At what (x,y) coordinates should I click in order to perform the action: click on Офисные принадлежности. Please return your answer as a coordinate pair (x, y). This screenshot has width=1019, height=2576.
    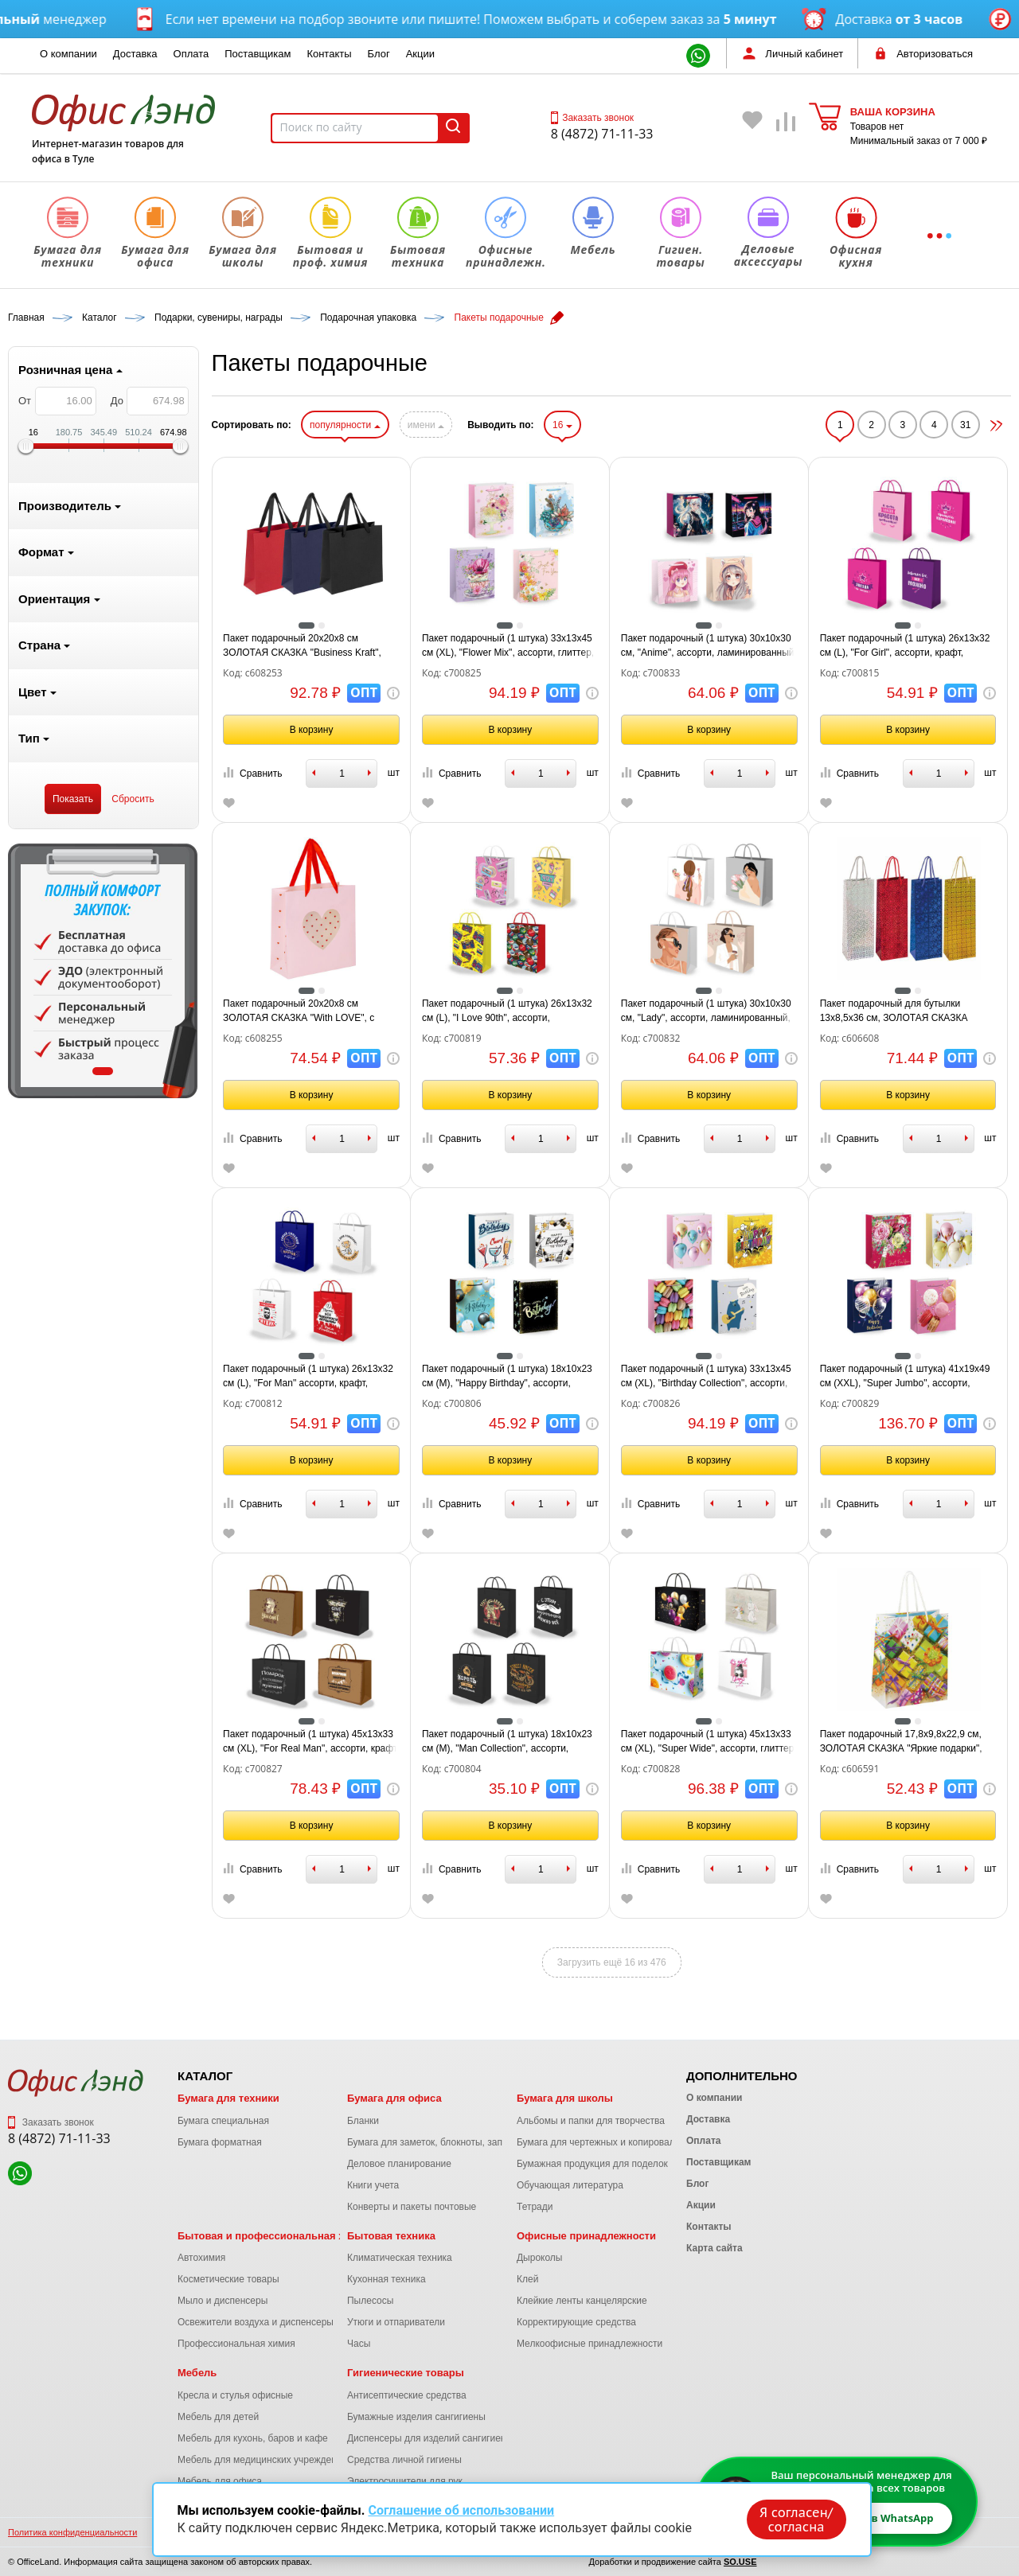
    Looking at the image, I should click on (586, 2236).